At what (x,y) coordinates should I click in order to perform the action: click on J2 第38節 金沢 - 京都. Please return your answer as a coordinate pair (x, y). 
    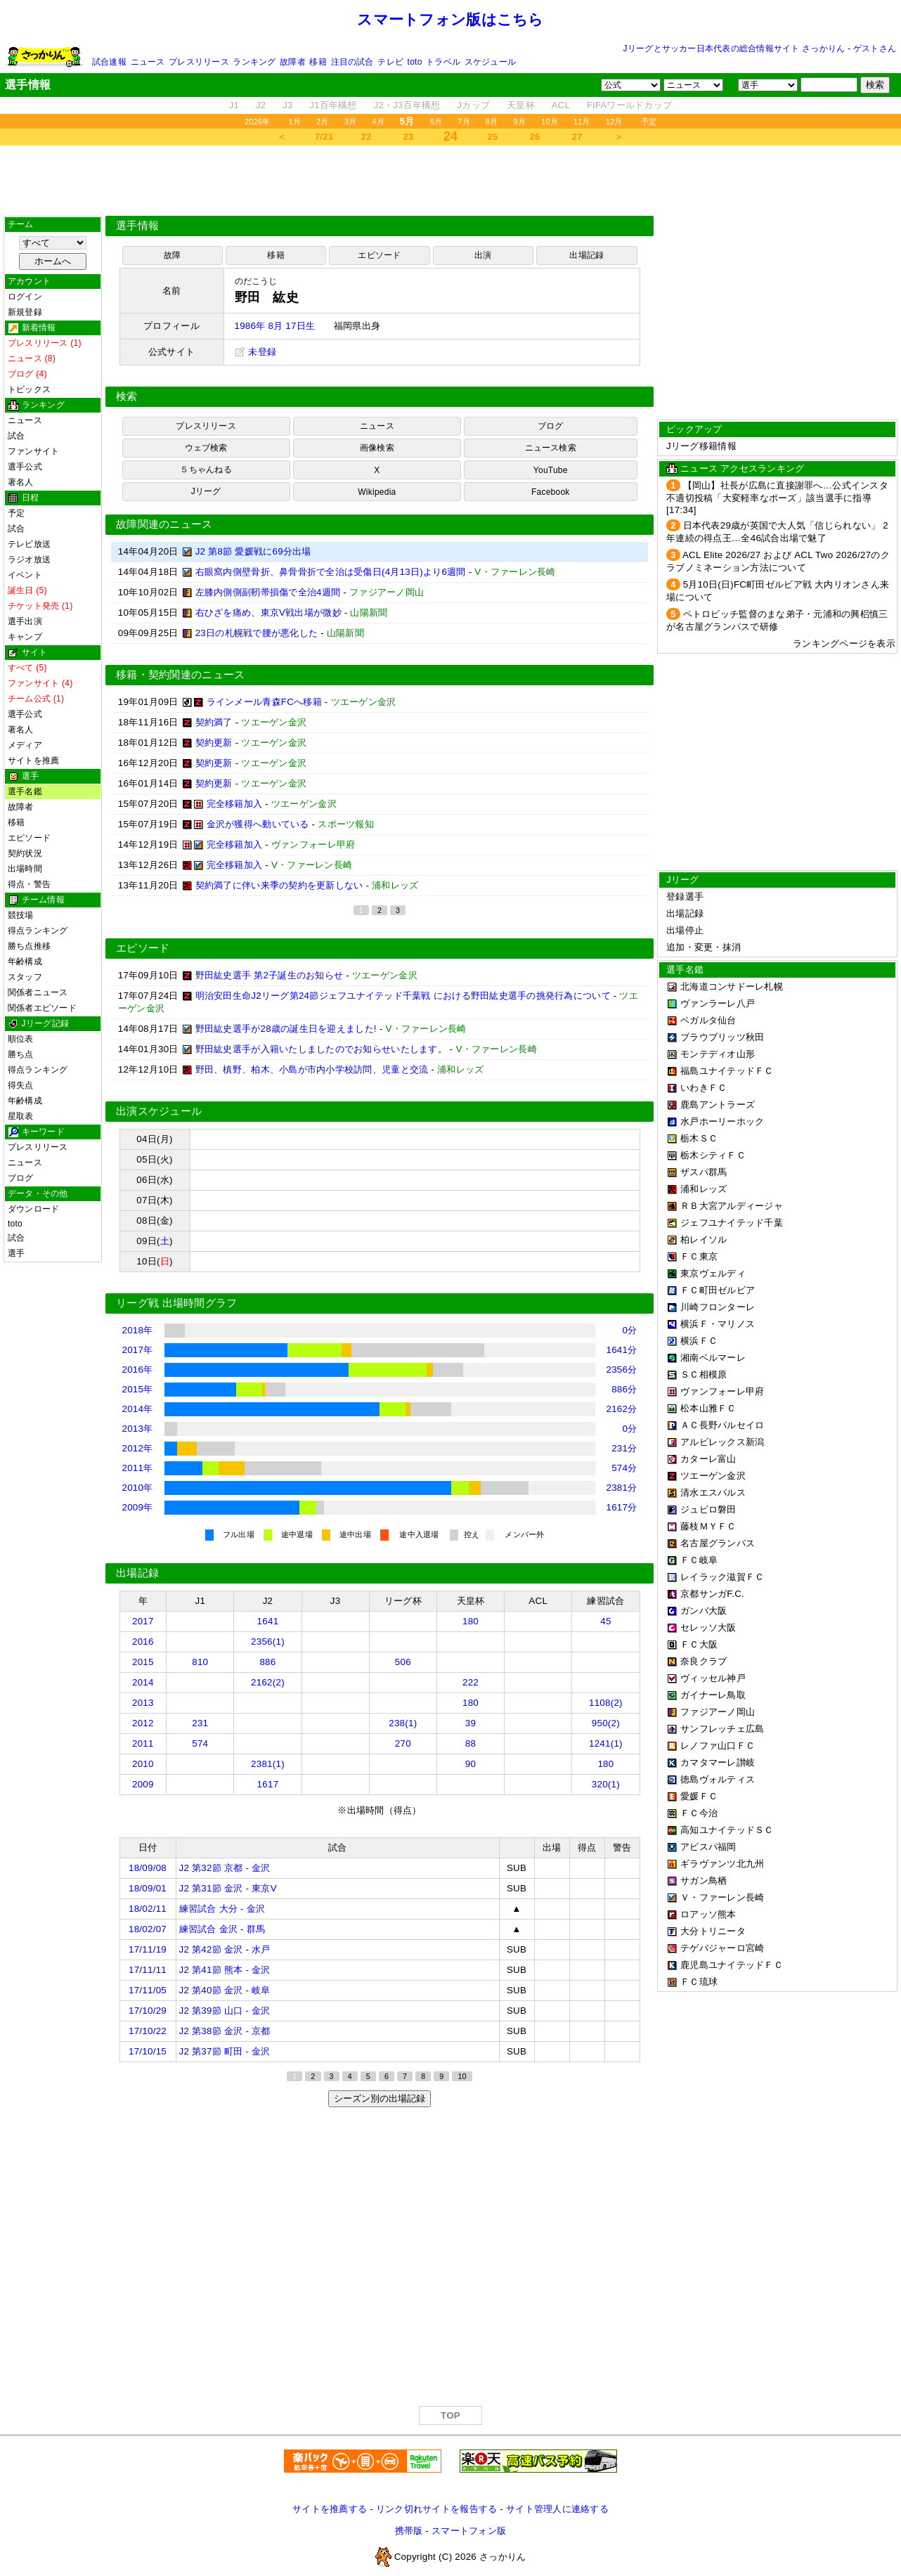
    Looking at the image, I should click on (225, 2031).